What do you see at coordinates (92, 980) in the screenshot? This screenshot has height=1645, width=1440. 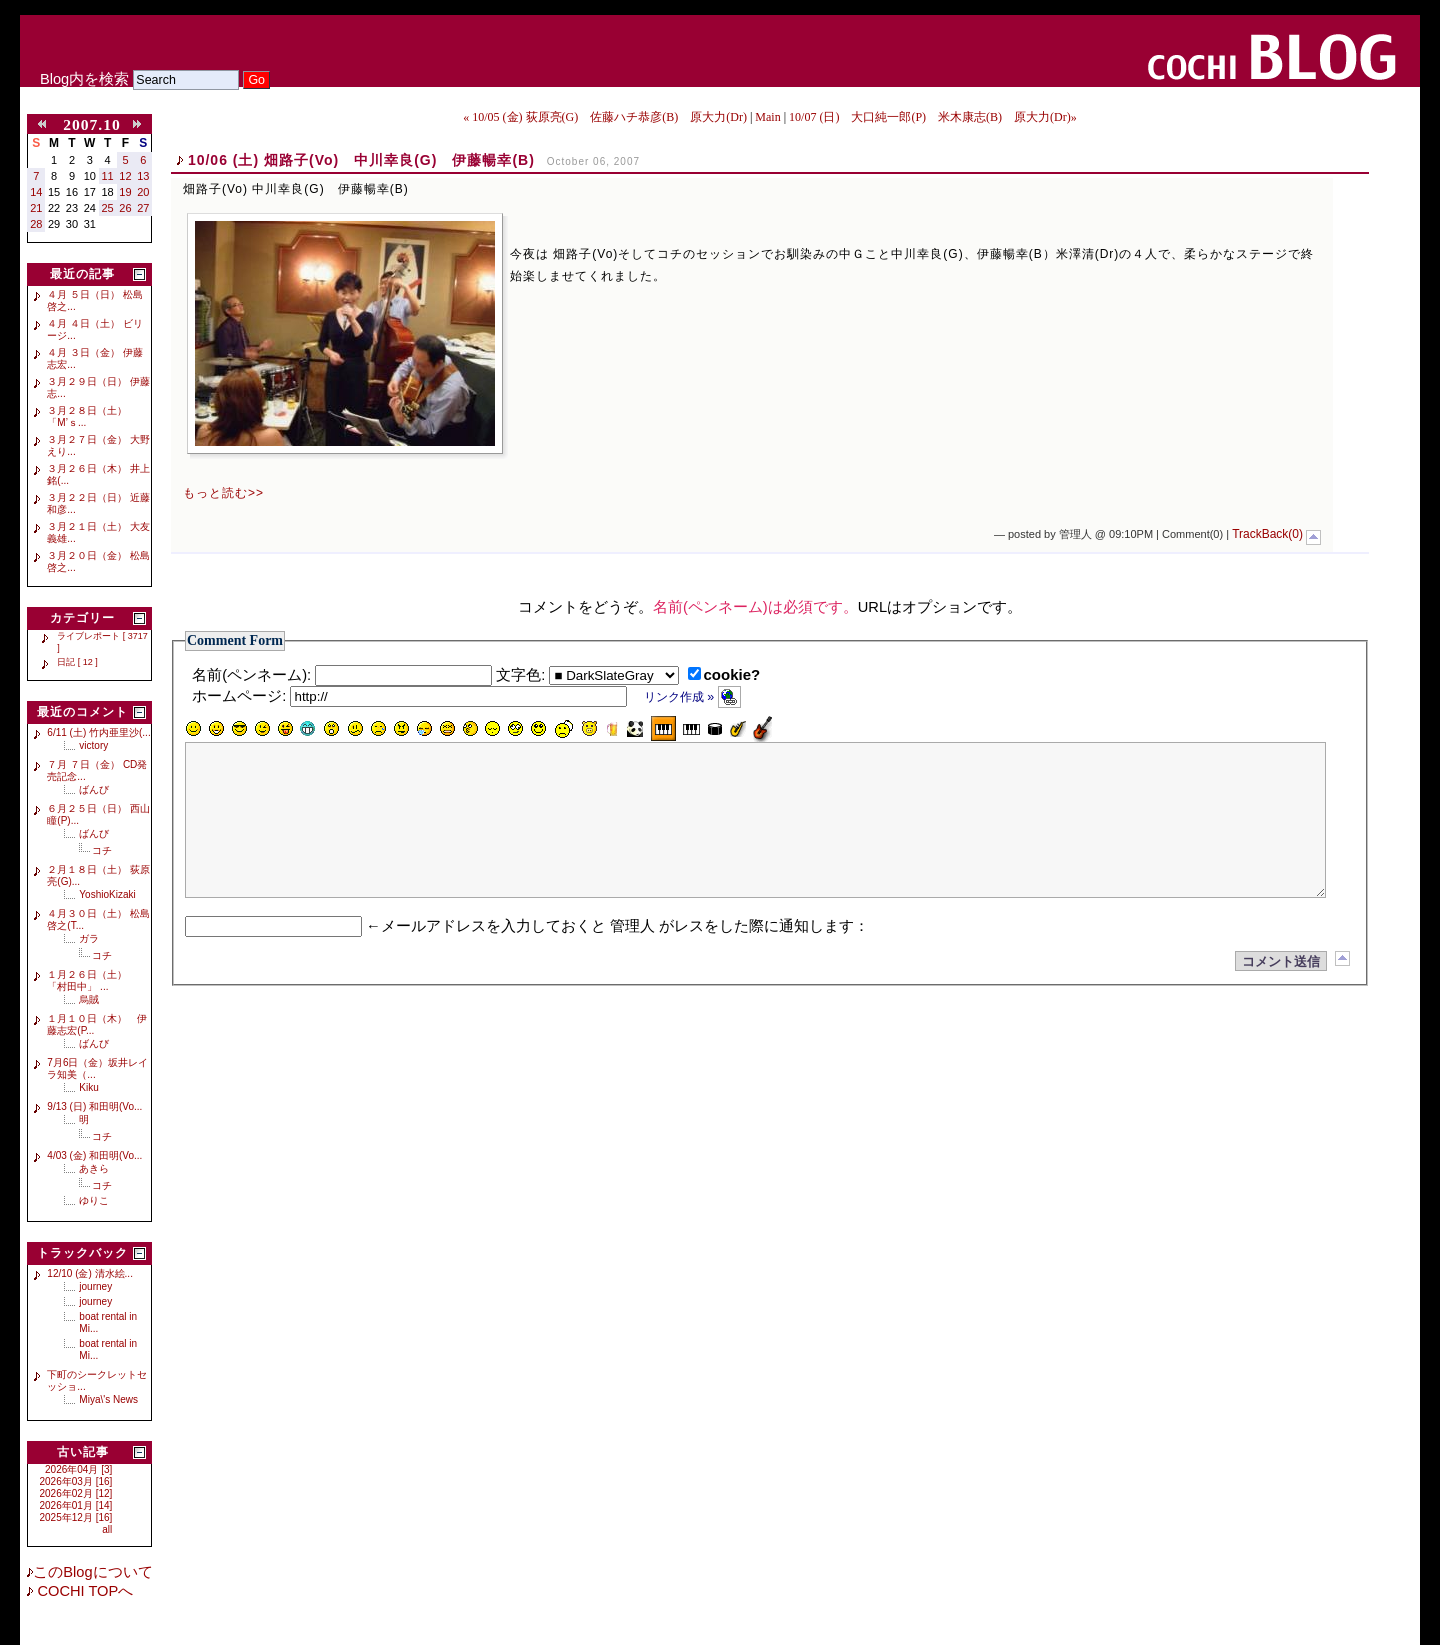 I see `１月２６日（土） 「村田中」 ...` at bounding box center [92, 980].